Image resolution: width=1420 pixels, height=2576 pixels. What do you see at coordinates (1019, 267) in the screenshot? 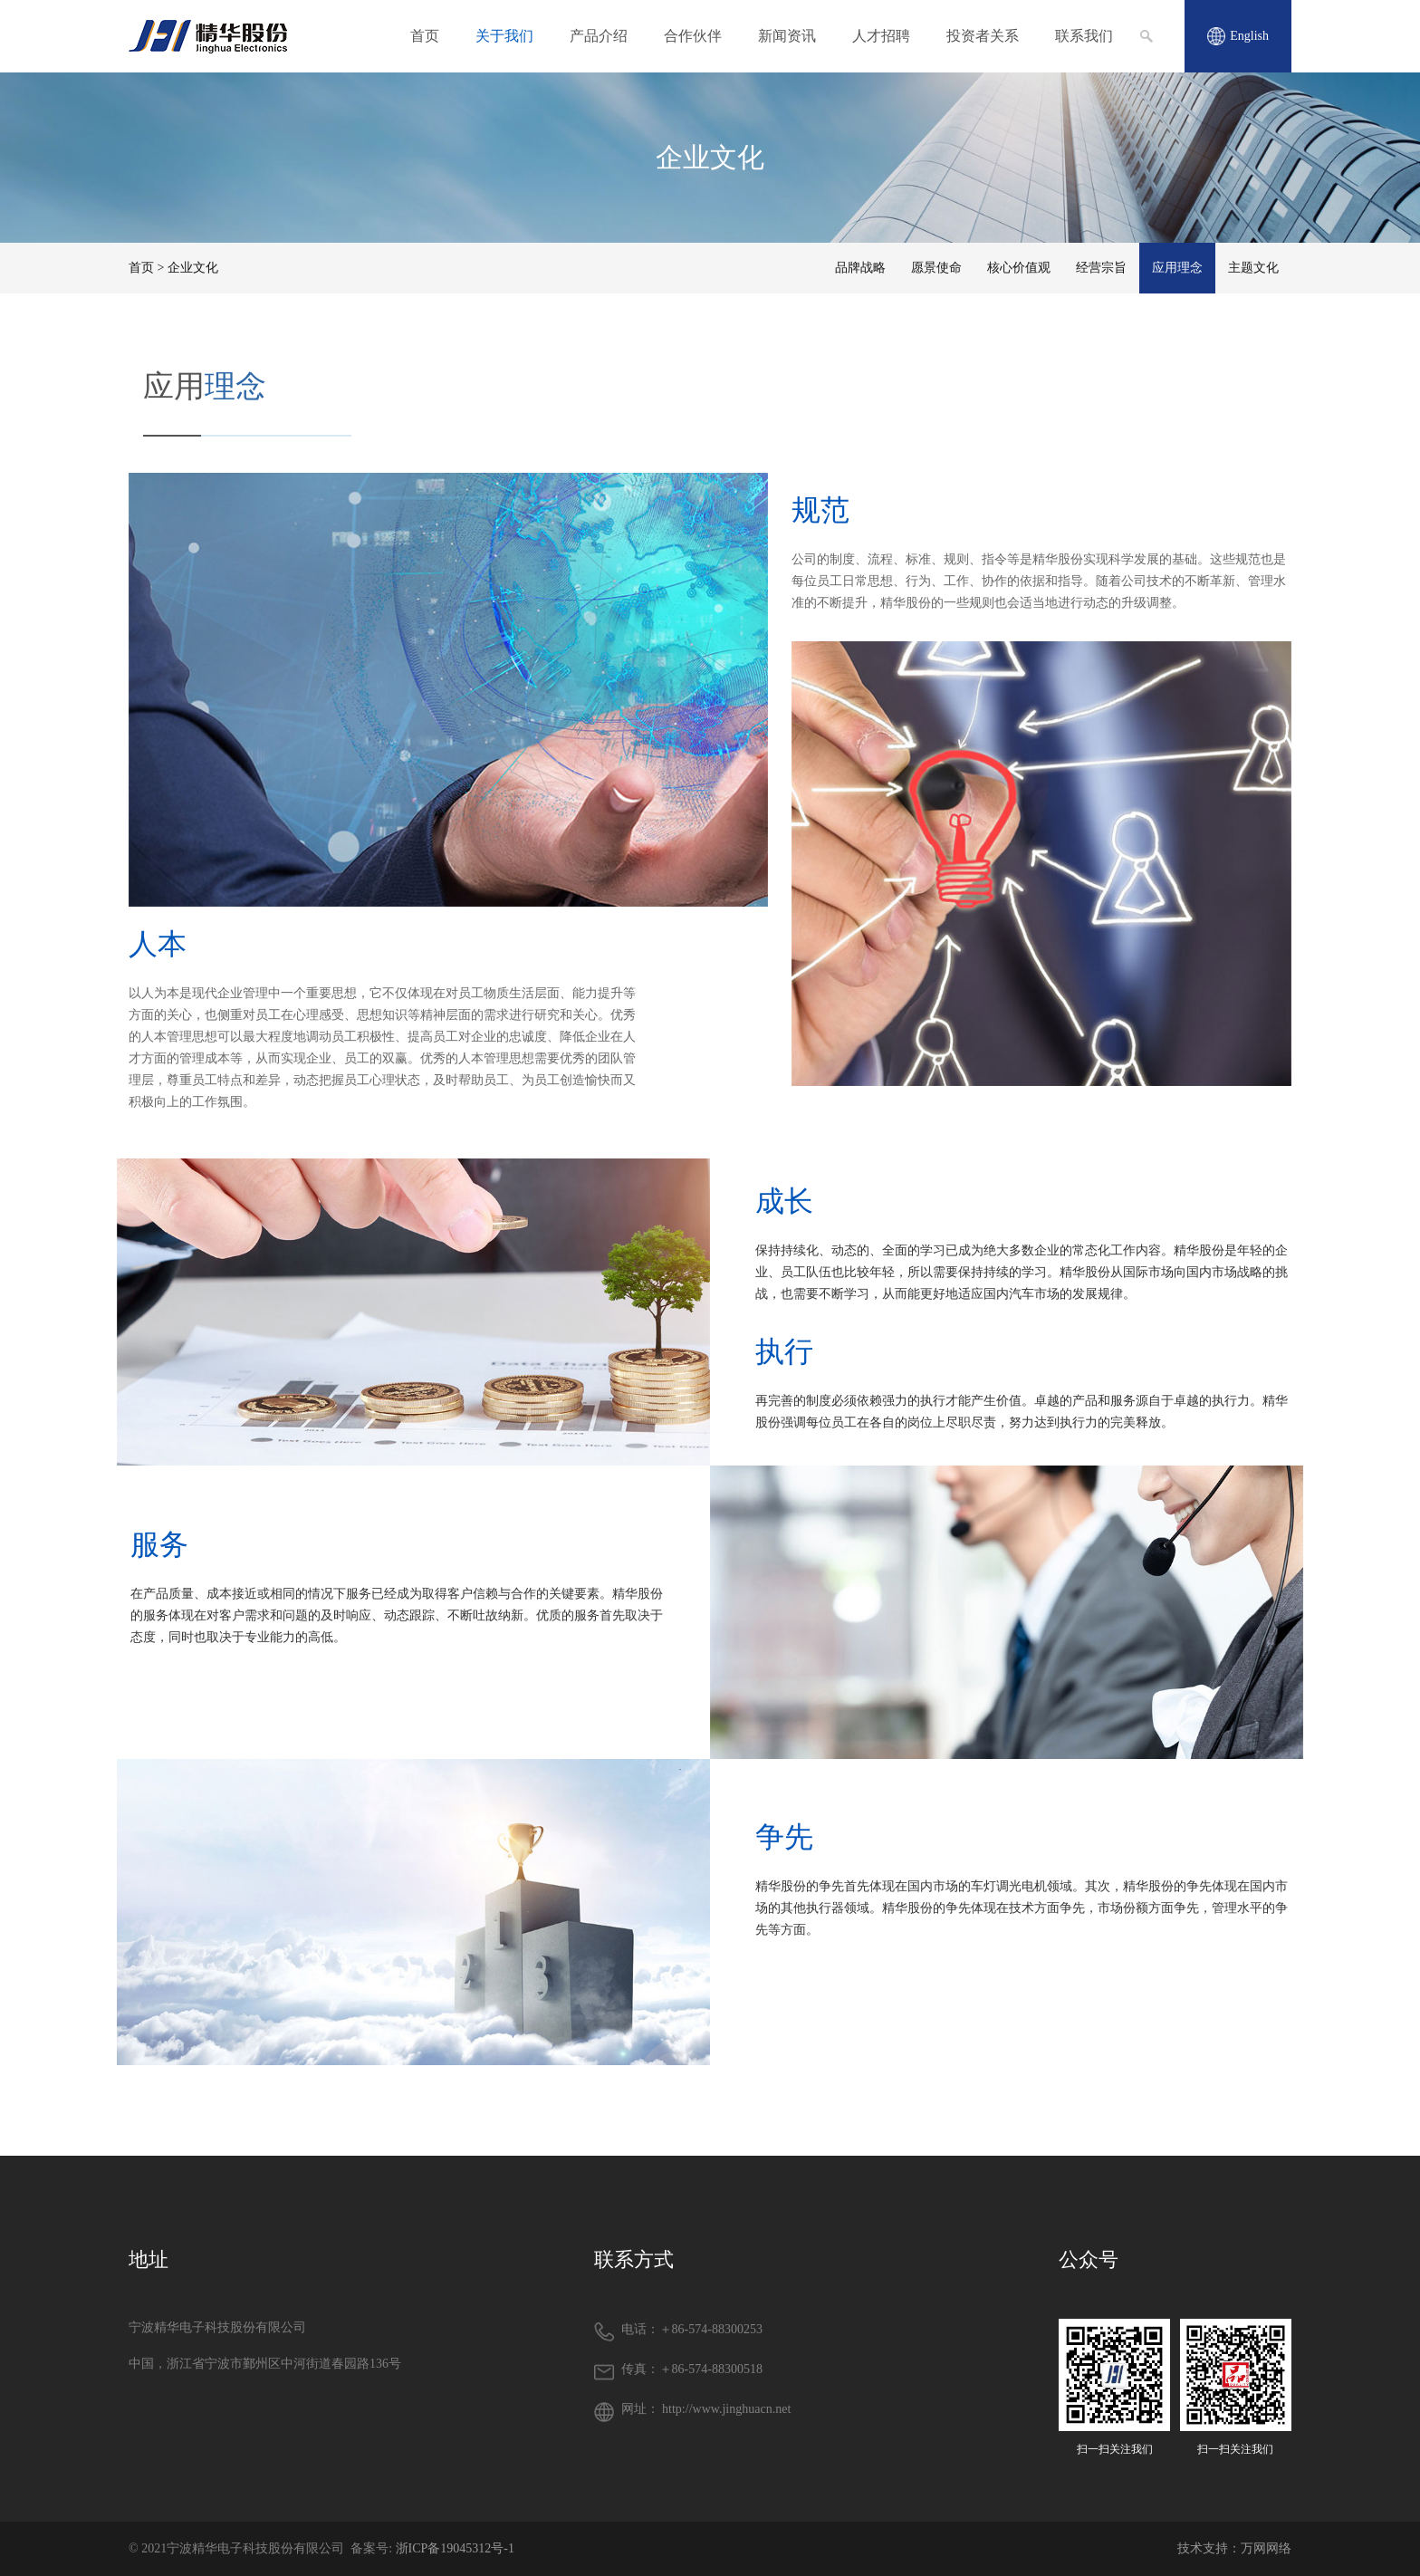
I see `核心价值观` at bounding box center [1019, 267].